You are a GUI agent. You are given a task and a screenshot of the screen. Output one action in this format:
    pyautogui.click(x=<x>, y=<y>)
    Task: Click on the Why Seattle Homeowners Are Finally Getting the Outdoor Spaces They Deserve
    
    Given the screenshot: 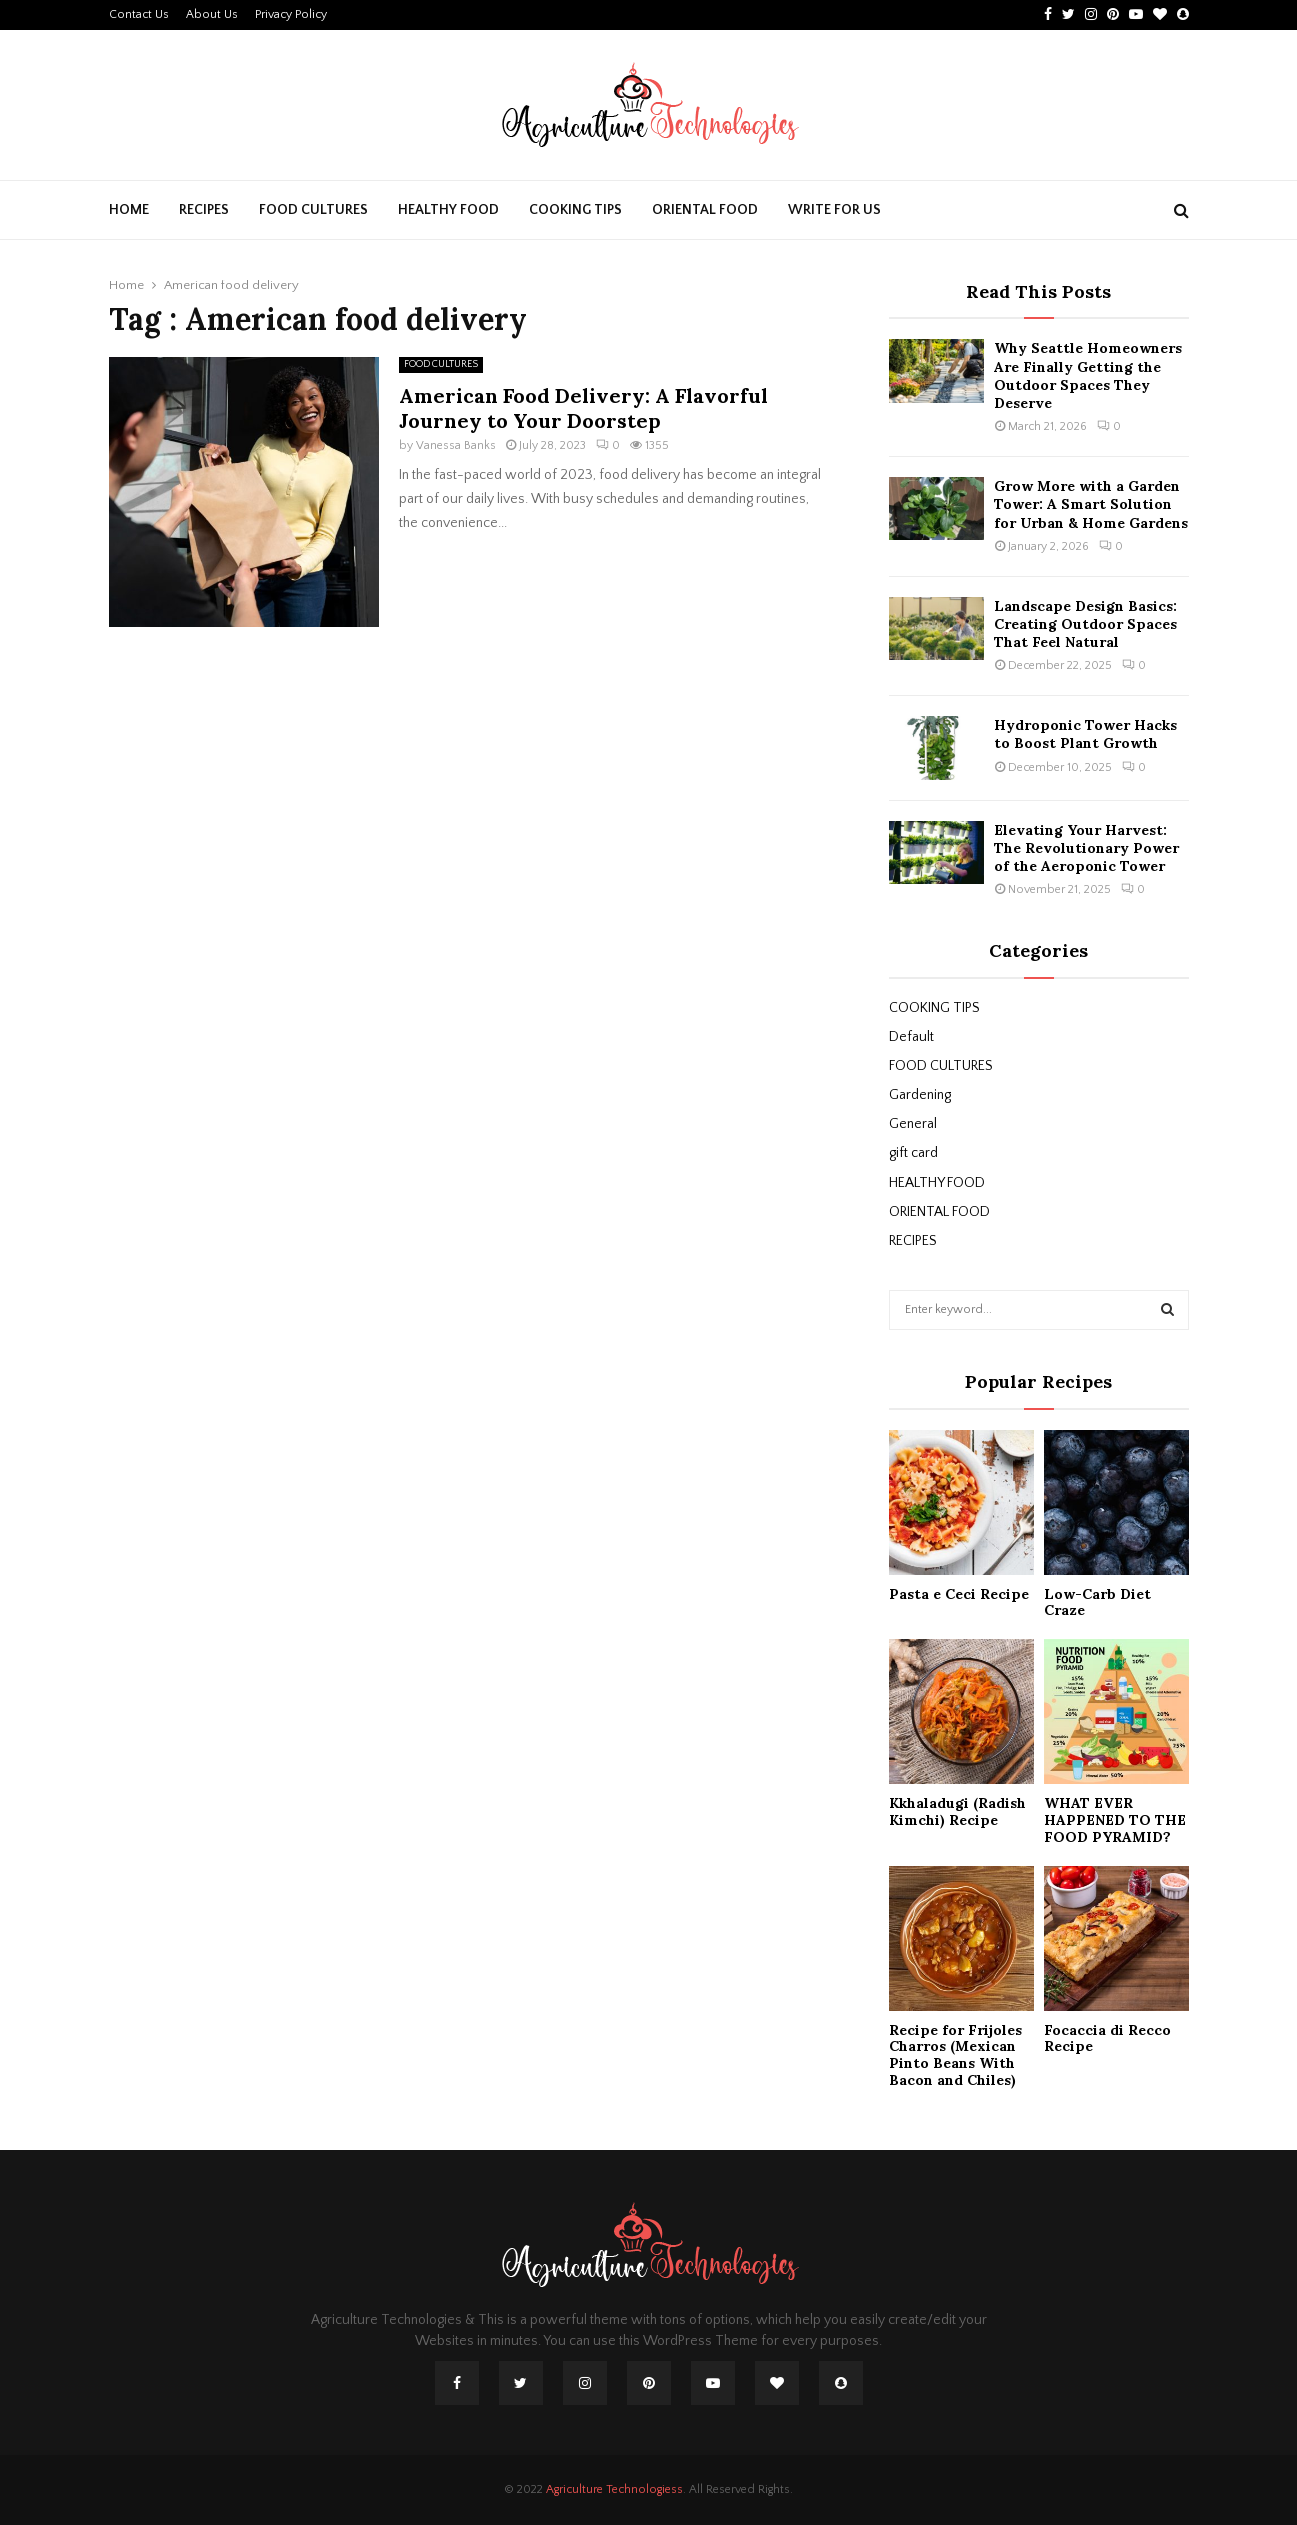 What is the action you would take?
    pyautogui.click(x=1088, y=375)
    